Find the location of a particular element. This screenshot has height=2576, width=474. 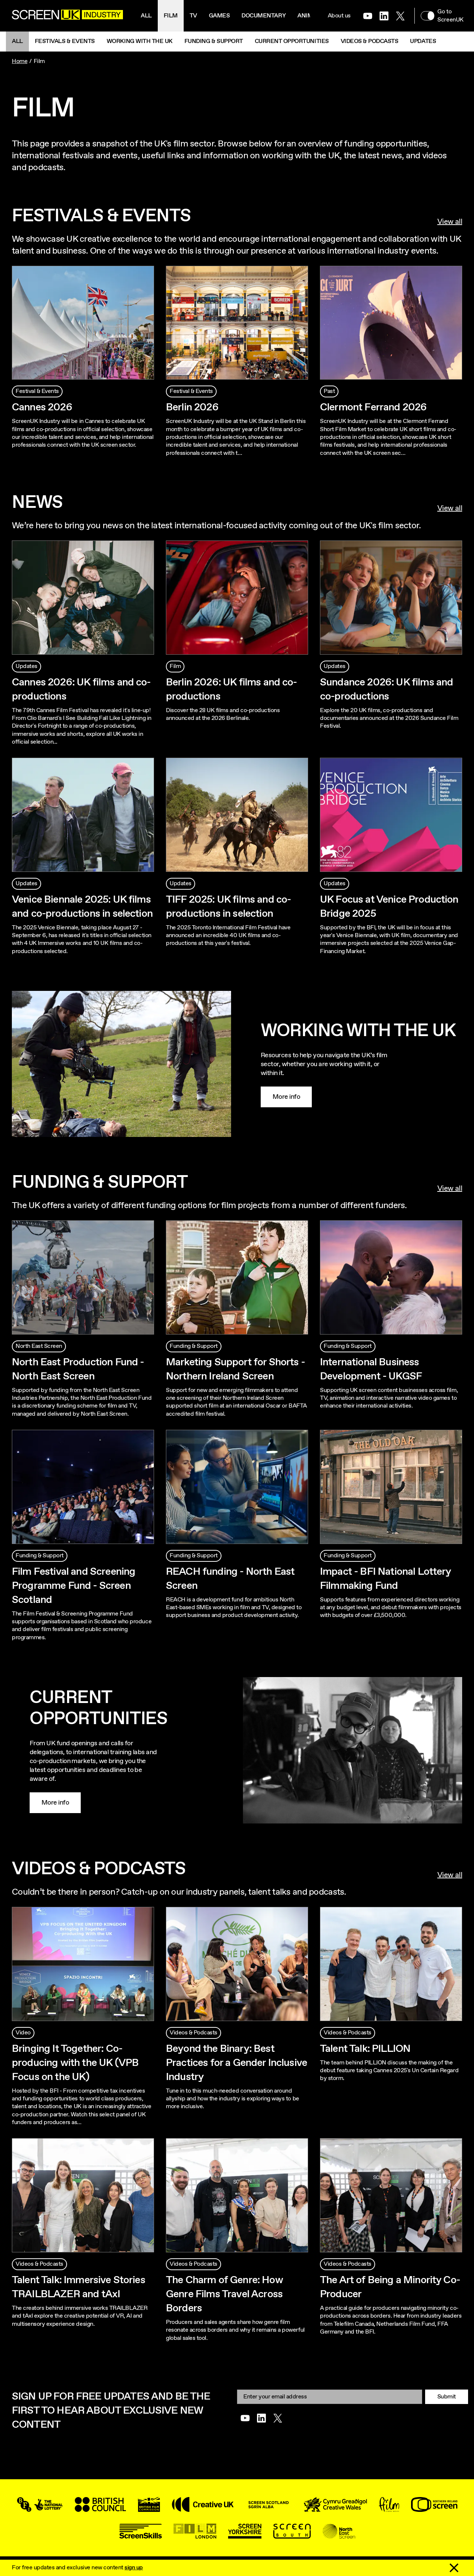

Games is located at coordinates (219, 16).